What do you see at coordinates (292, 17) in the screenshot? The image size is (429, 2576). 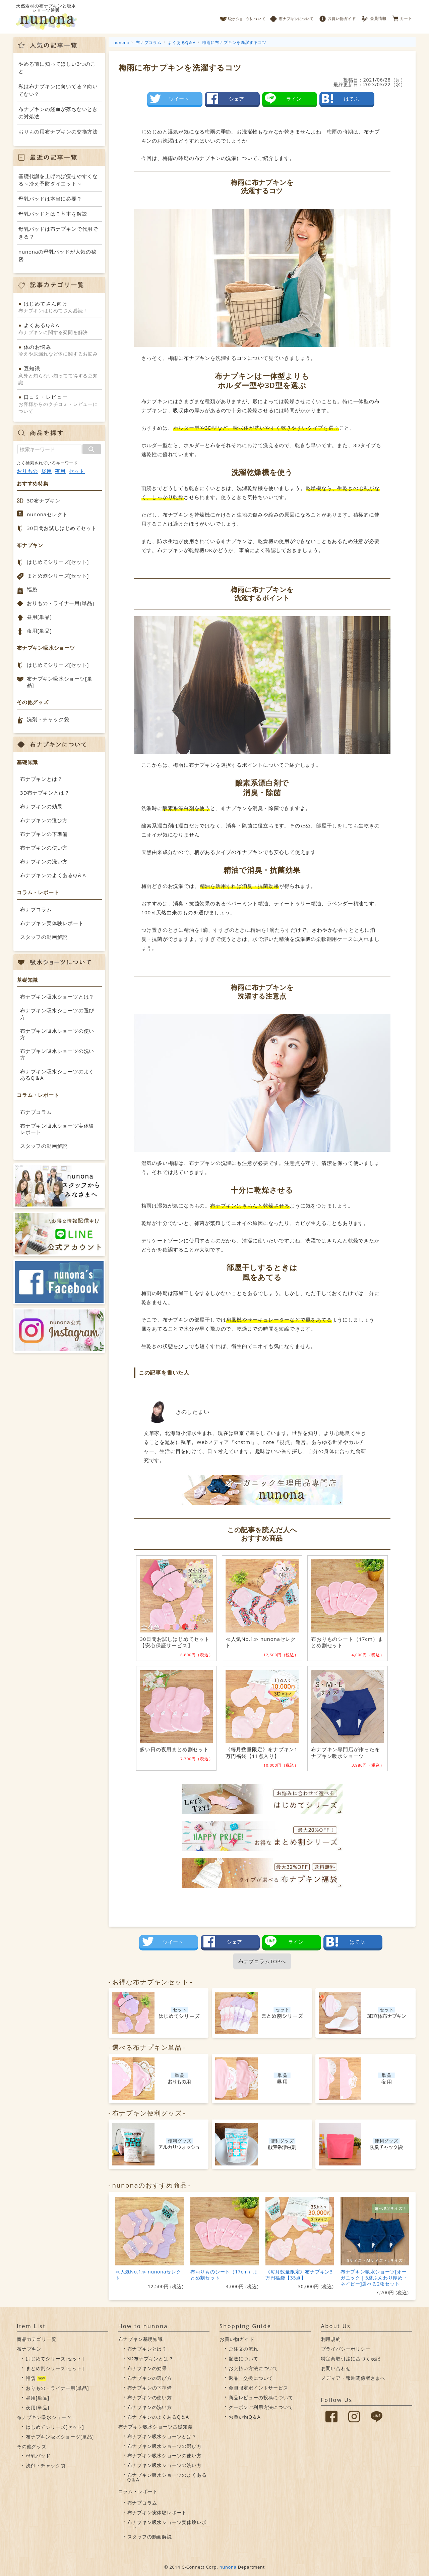 I see `布ナプキンについて` at bounding box center [292, 17].